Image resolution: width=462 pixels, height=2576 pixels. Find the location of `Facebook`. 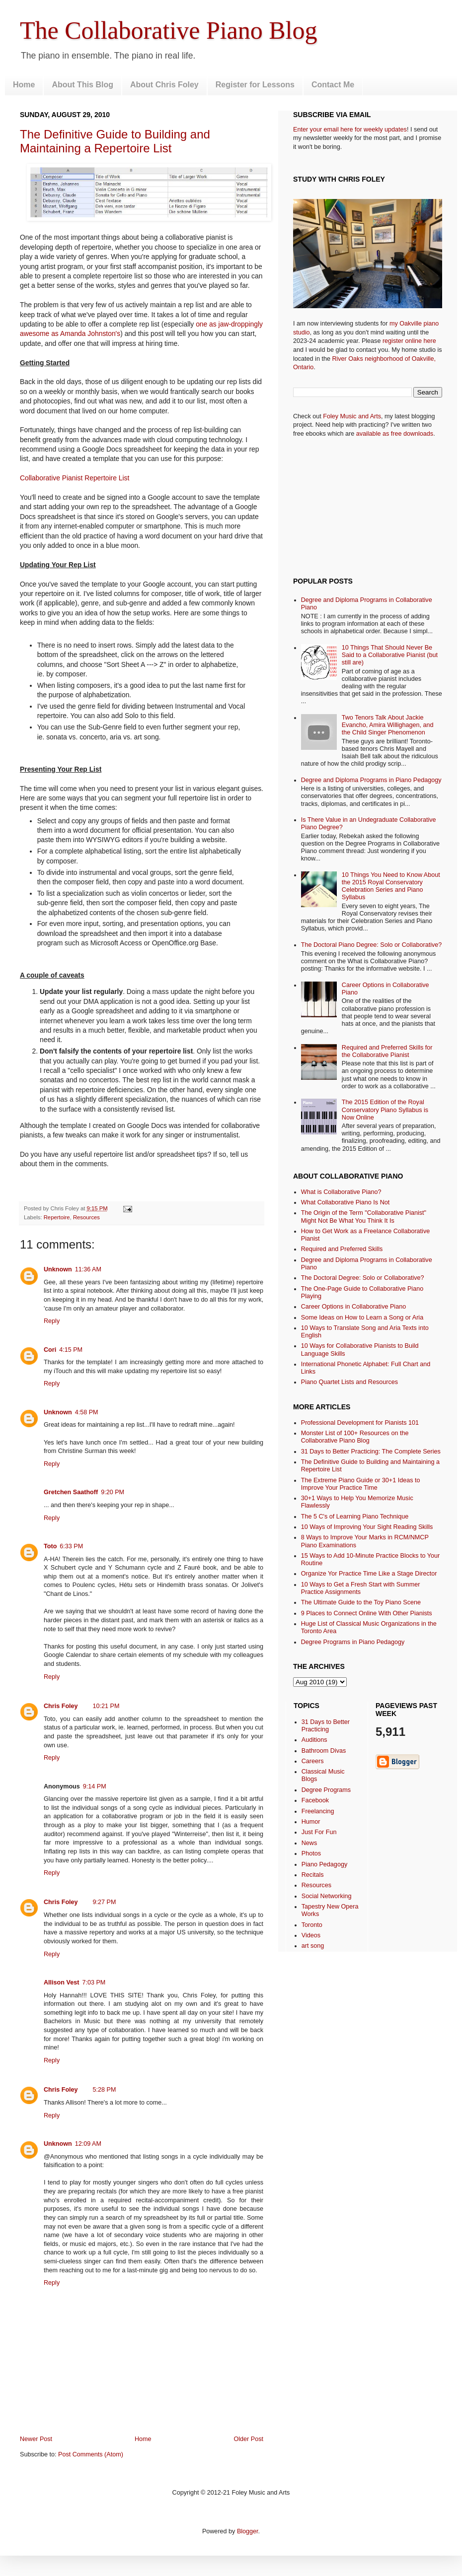

Facebook is located at coordinates (315, 1800).